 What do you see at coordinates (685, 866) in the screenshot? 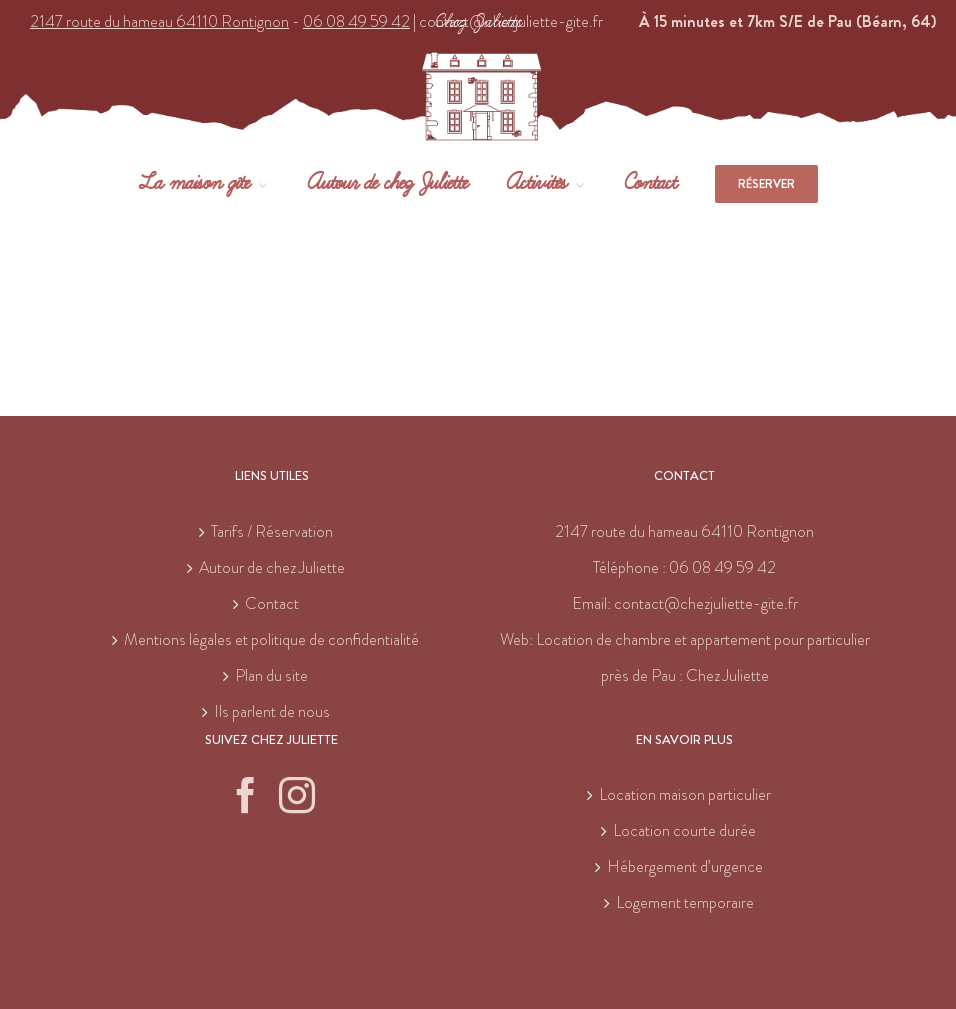
I see `Hébergement d’urgence` at bounding box center [685, 866].